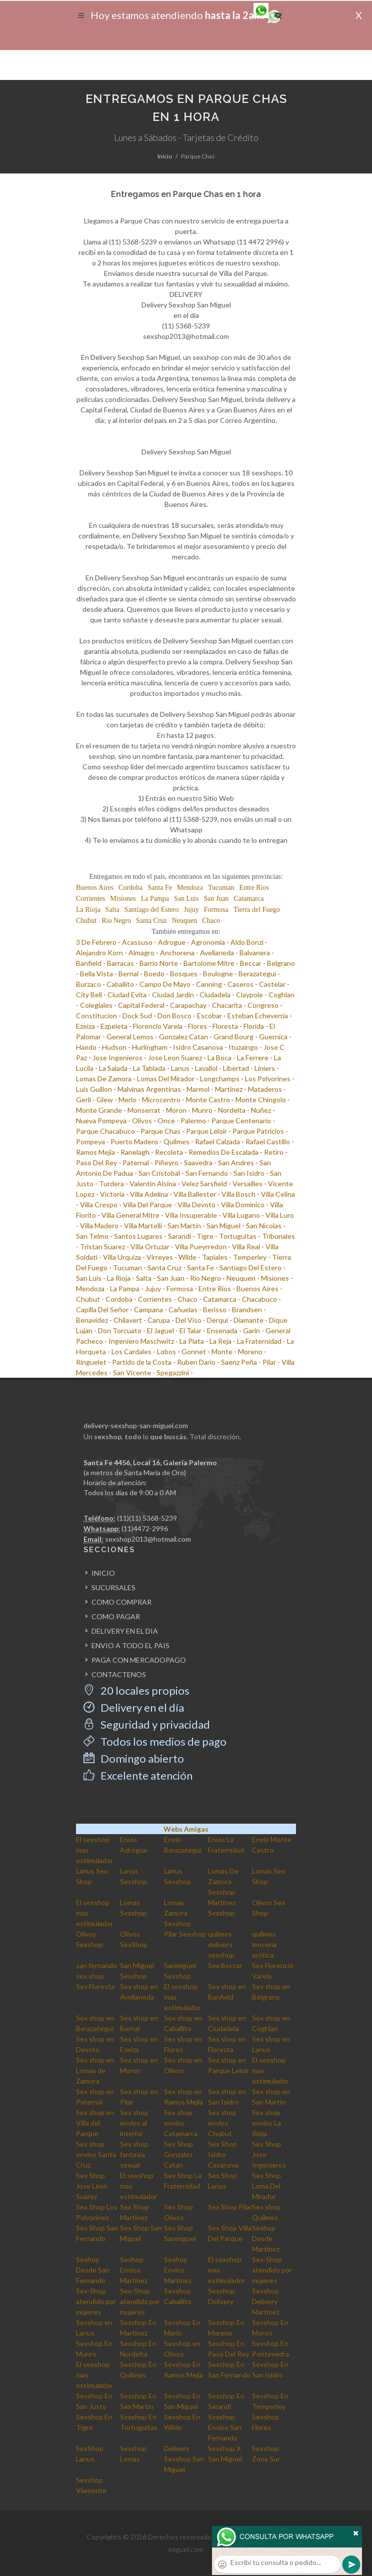  I want to click on Monte Castro, so click(208, 1099).